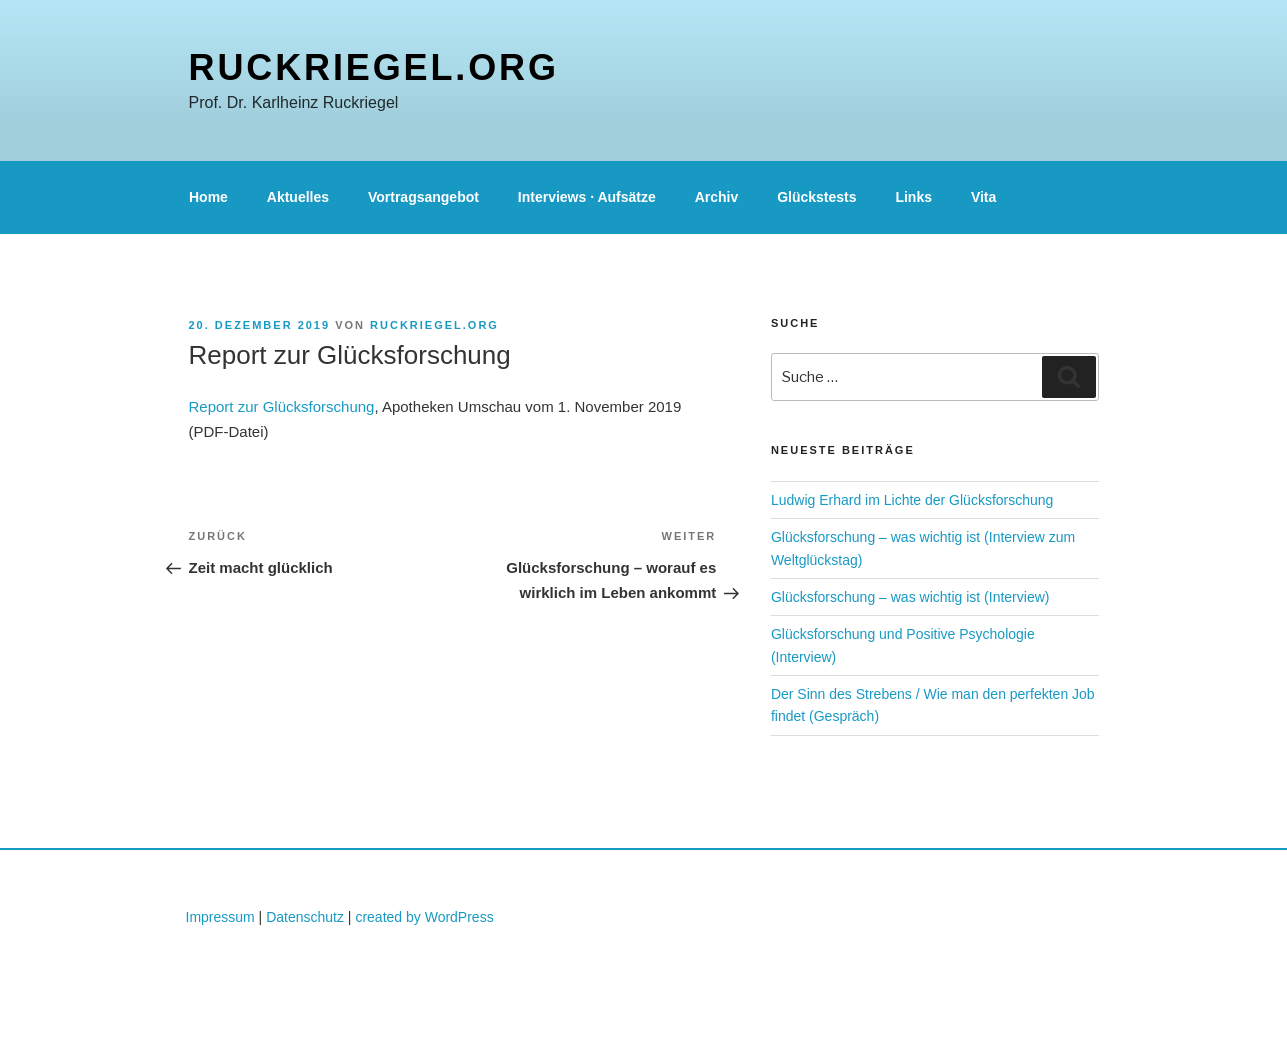 The height and width of the screenshot is (1040, 1287). I want to click on Interviews · Aufsätze, so click(587, 197).